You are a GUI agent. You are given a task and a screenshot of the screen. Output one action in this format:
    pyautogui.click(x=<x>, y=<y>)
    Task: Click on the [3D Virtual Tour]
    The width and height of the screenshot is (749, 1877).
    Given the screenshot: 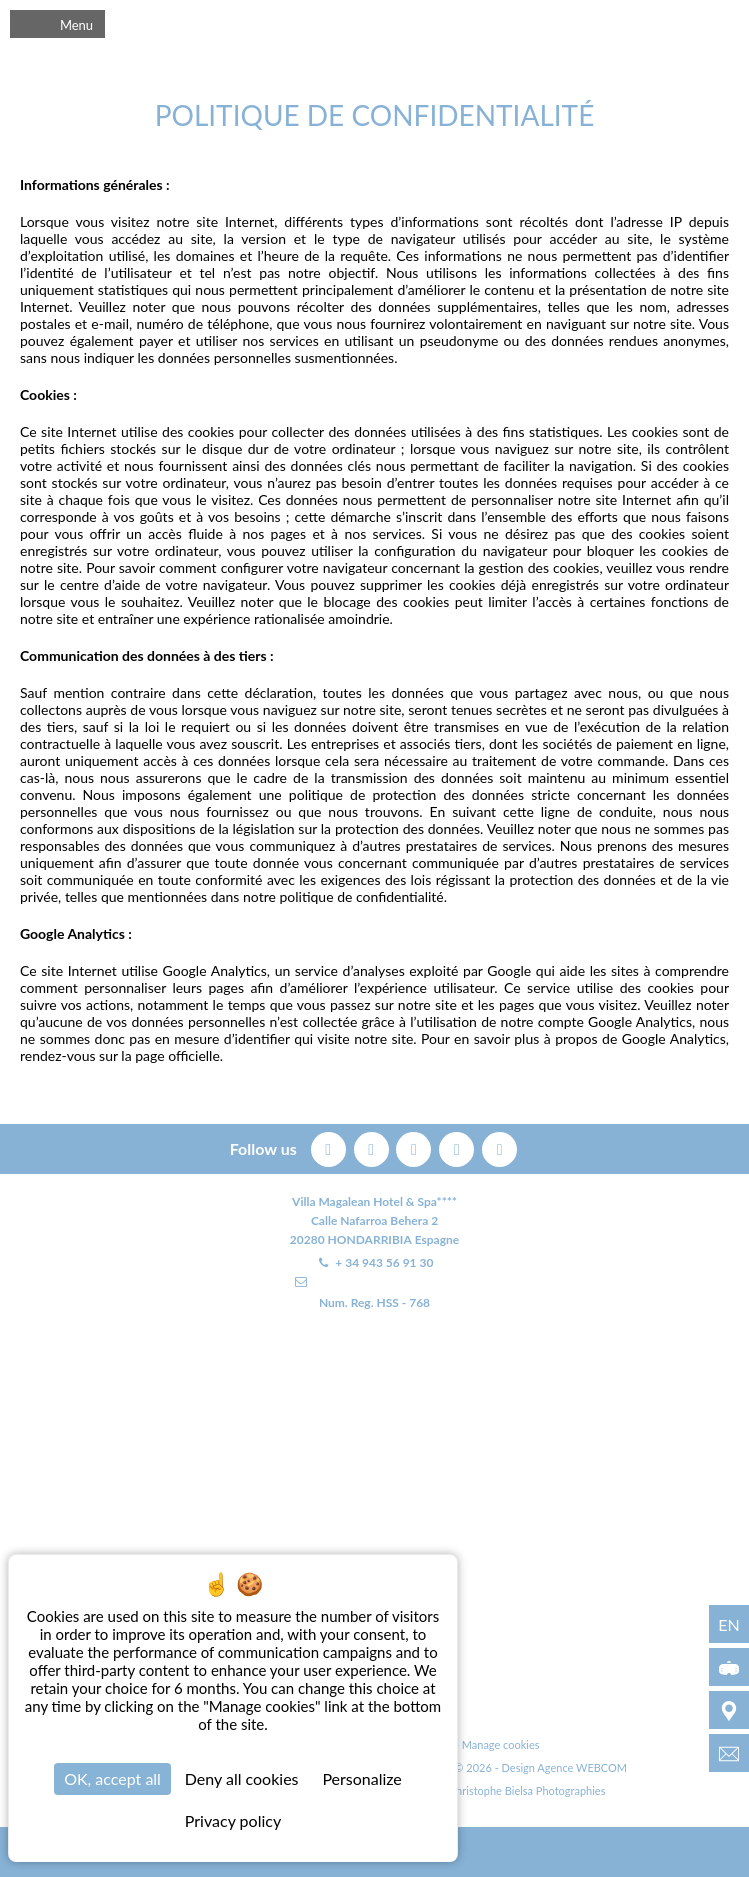 What is the action you would take?
    pyautogui.click(x=729, y=1667)
    